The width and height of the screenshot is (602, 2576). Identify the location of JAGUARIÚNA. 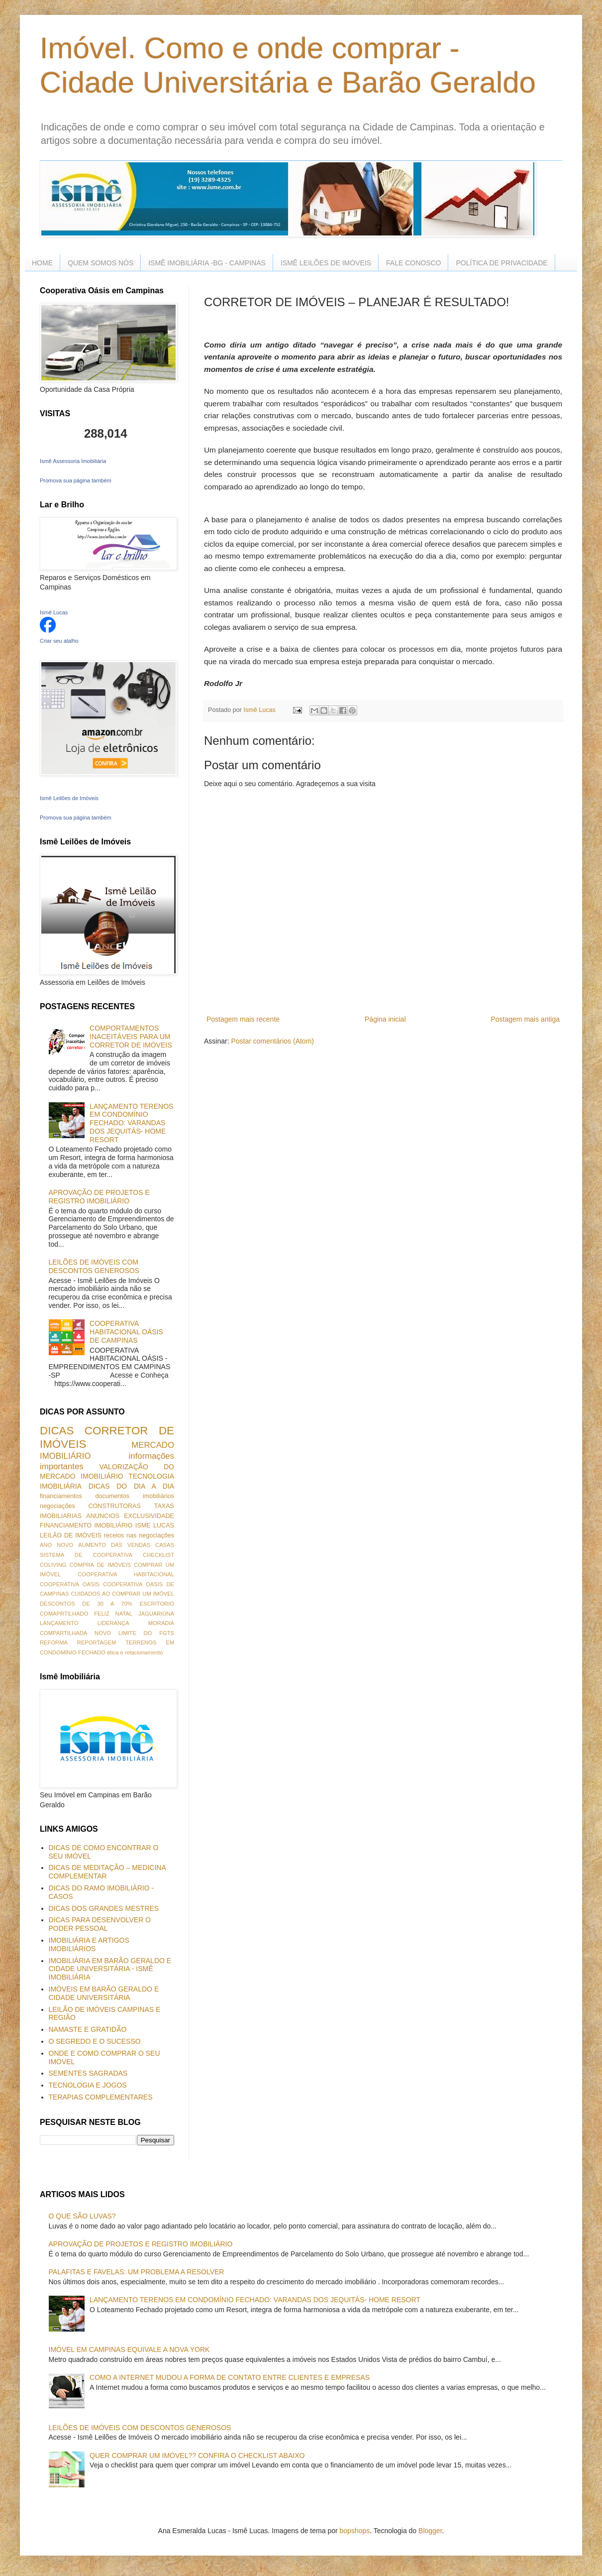
(156, 1614).